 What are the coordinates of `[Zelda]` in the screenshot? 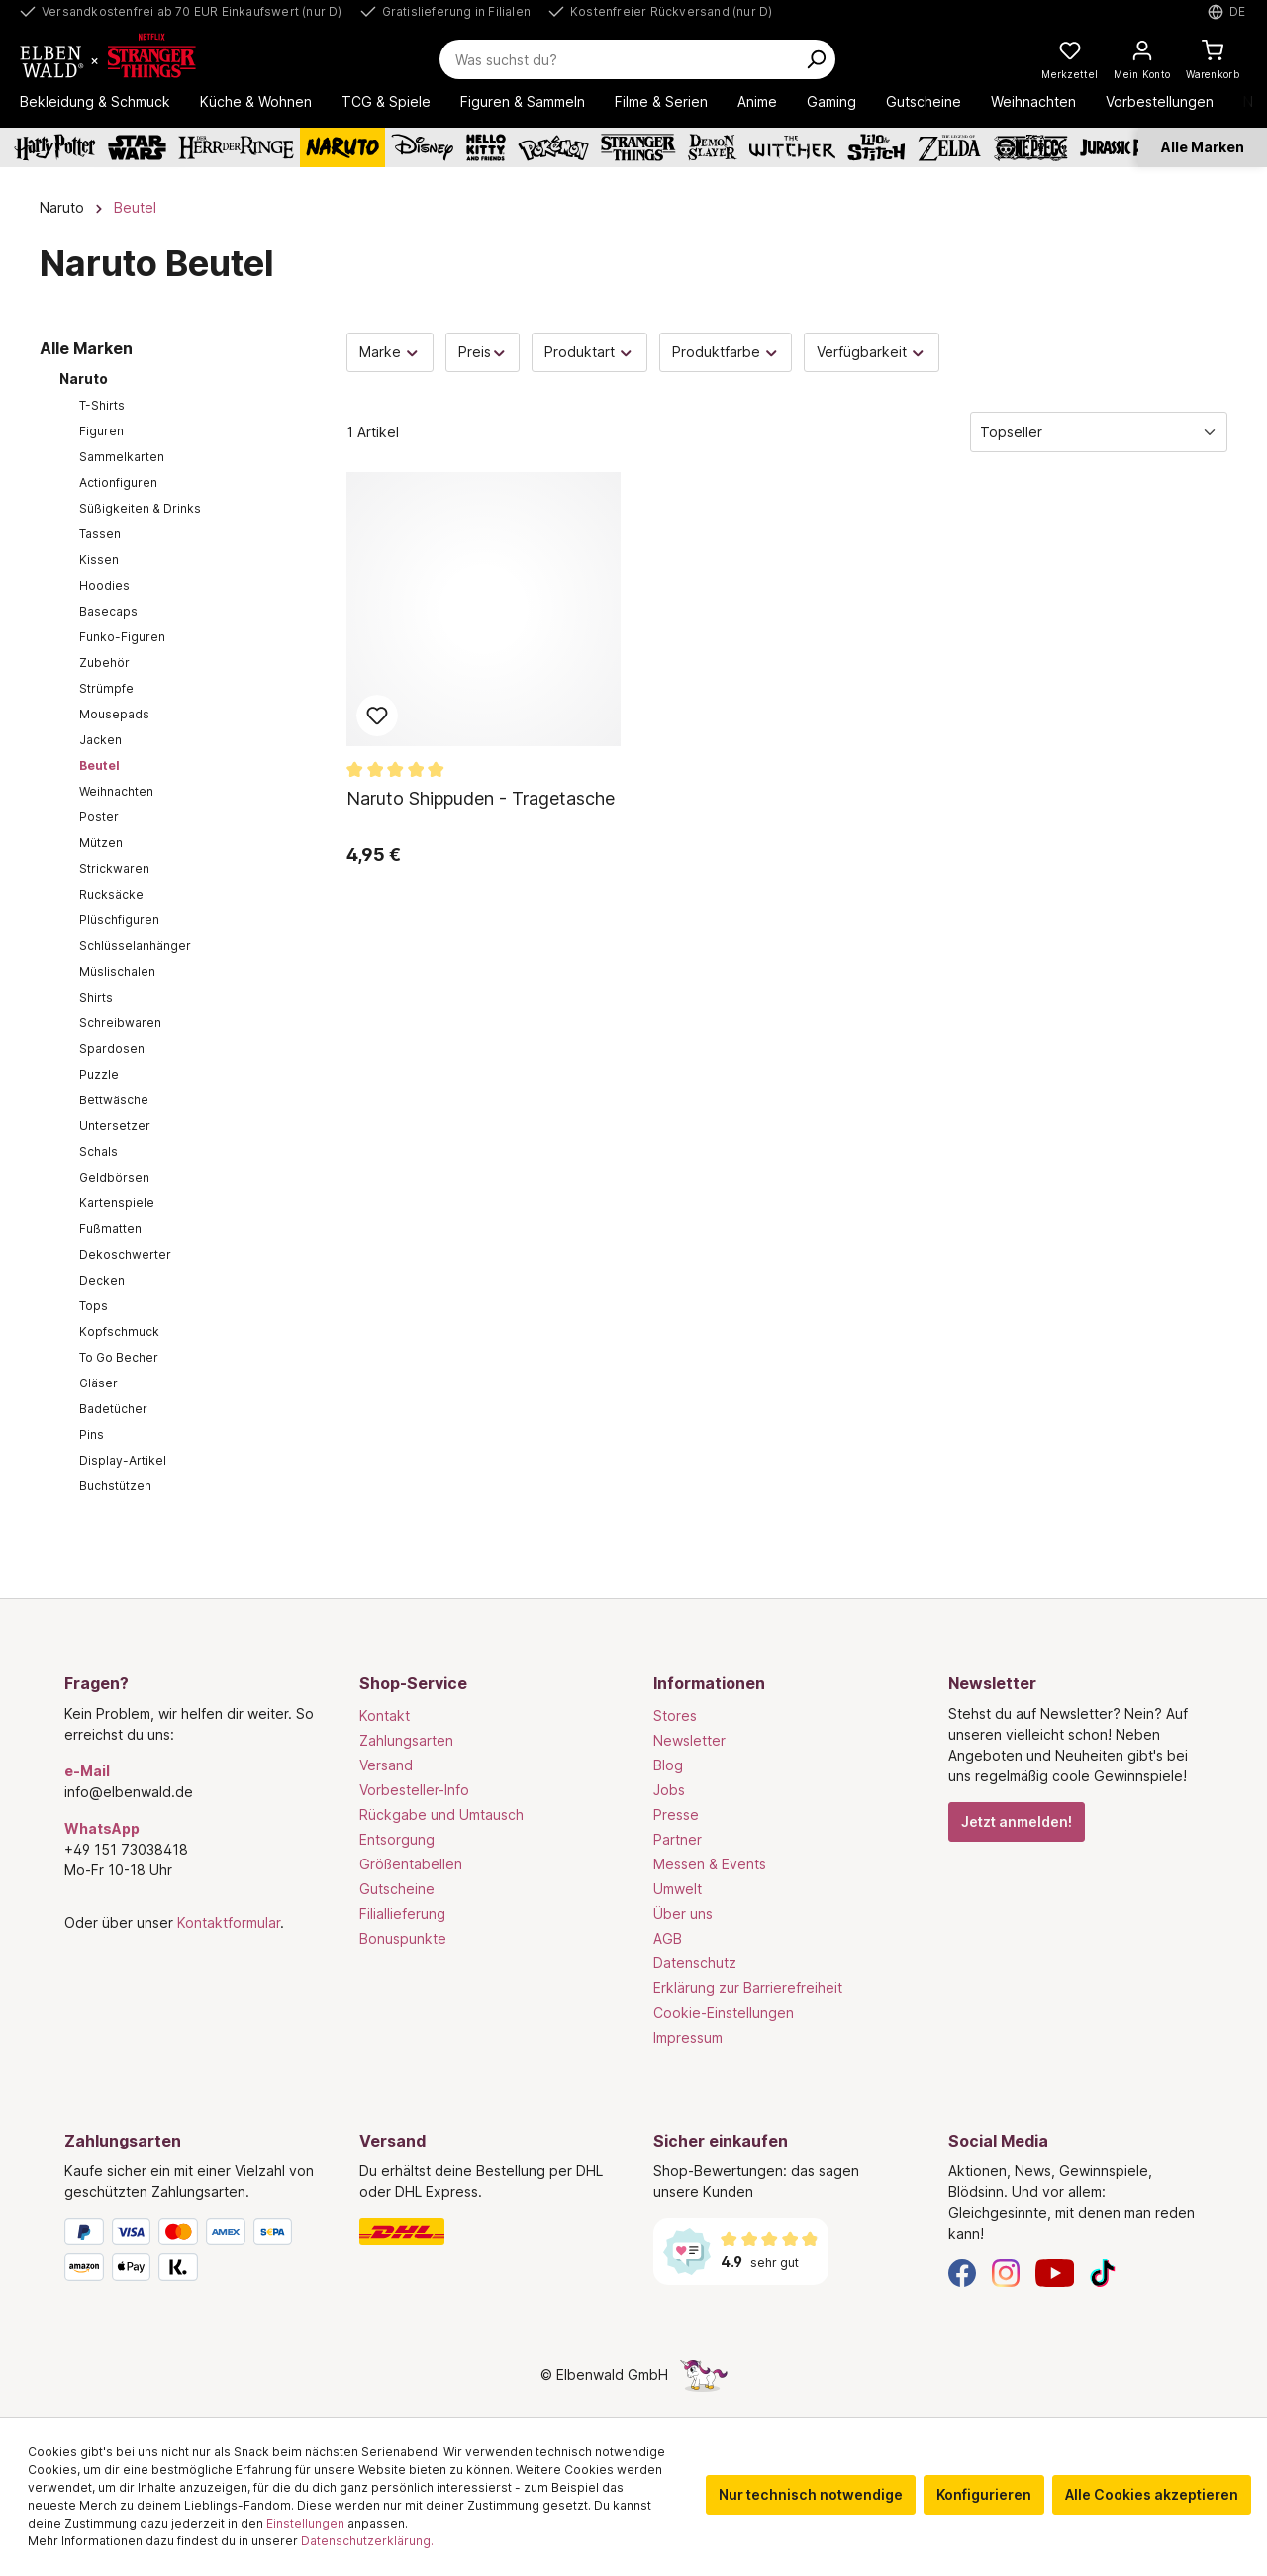 It's located at (949, 147).